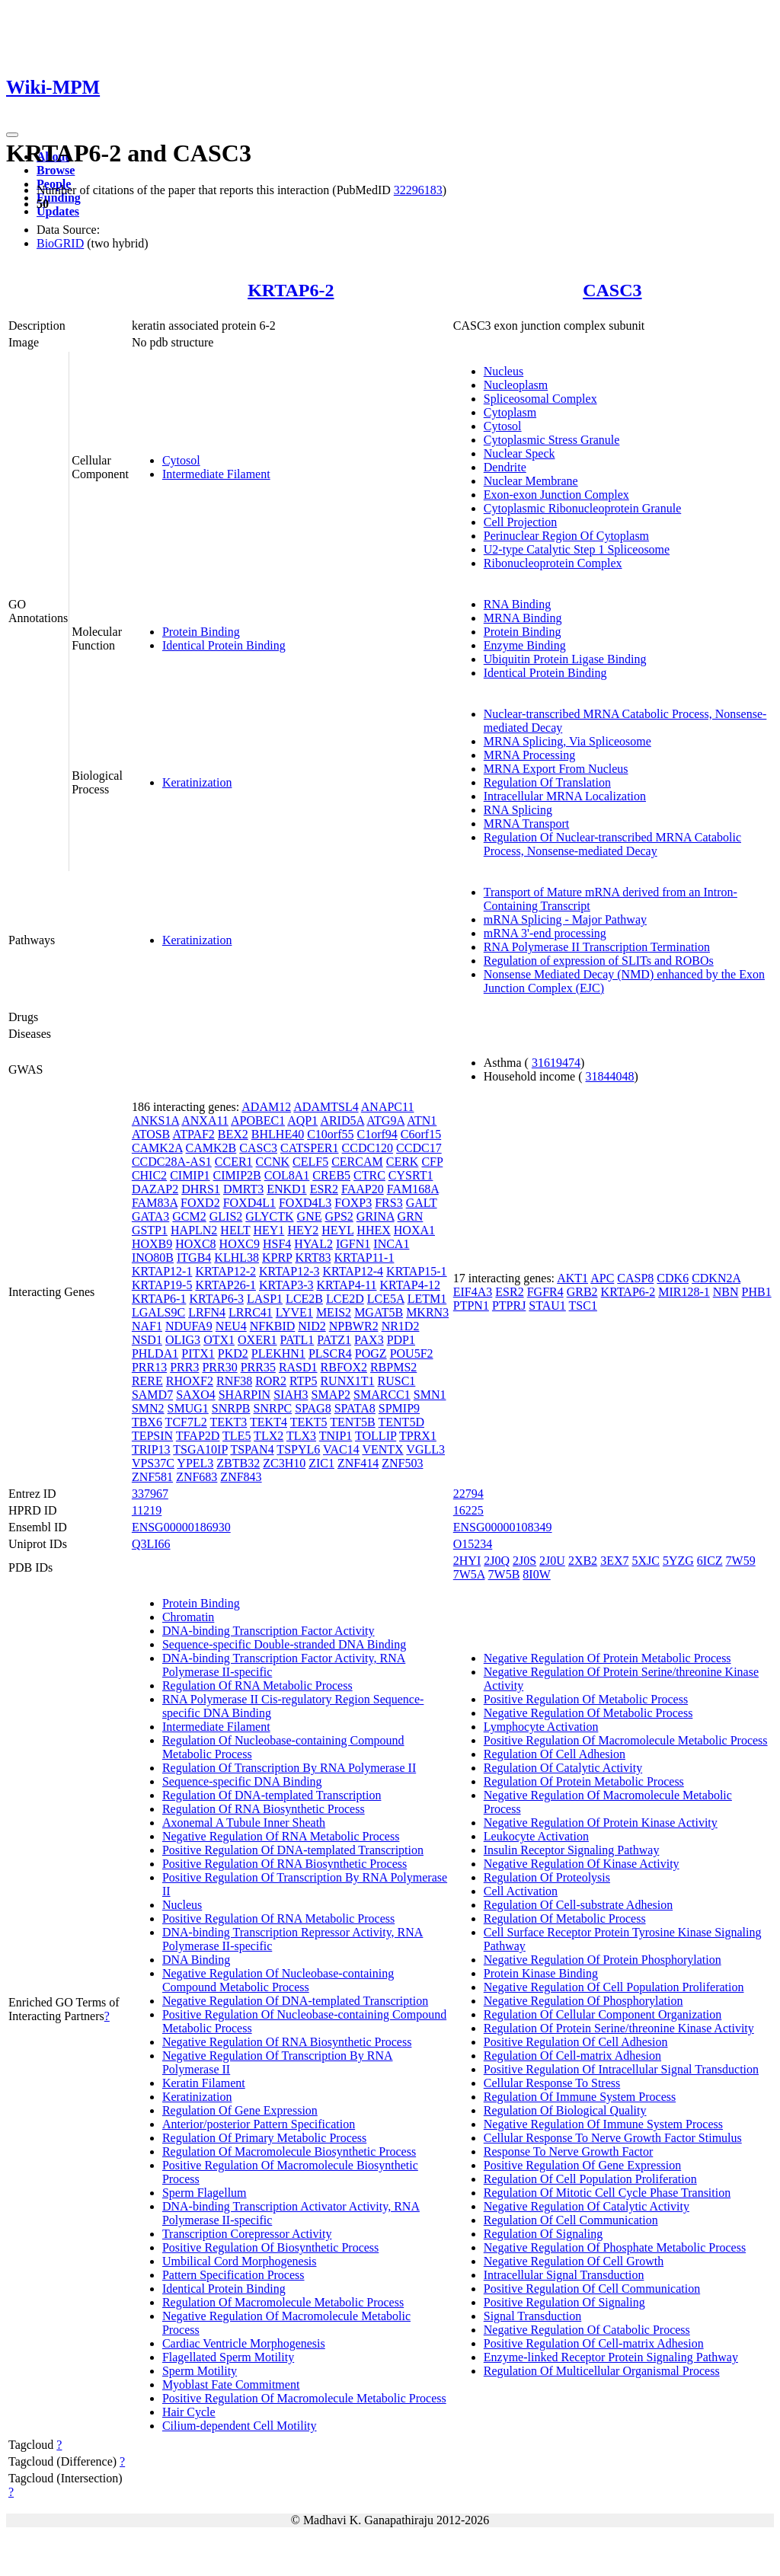 This screenshot has width=780, height=2576. Describe the element at coordinates (273, 1408) in the screenshot. I see `SNRPC` at that location.